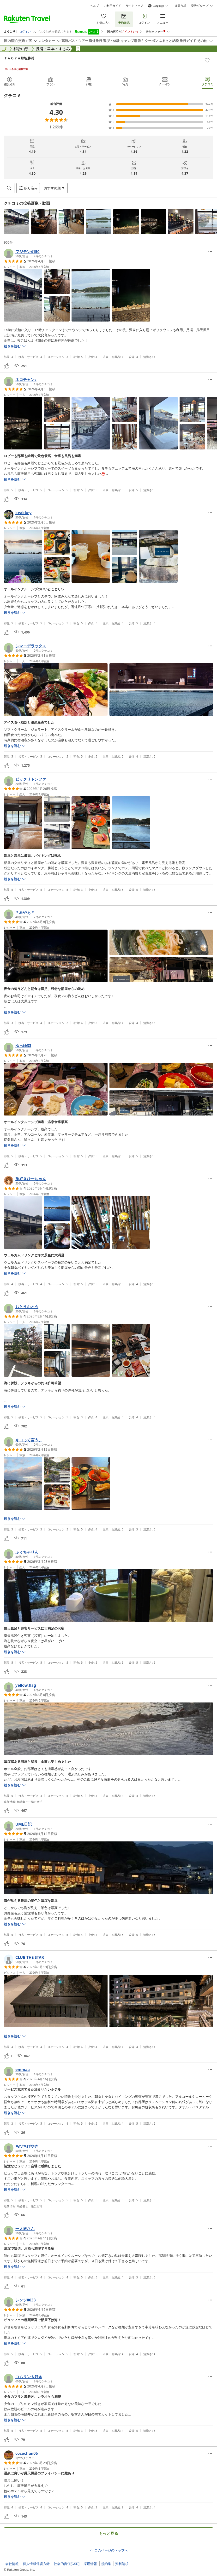  What do you see at coordinates (55, 188) in the screenshot?
I see `[Open options menu]` at bounding box center [55, 188].